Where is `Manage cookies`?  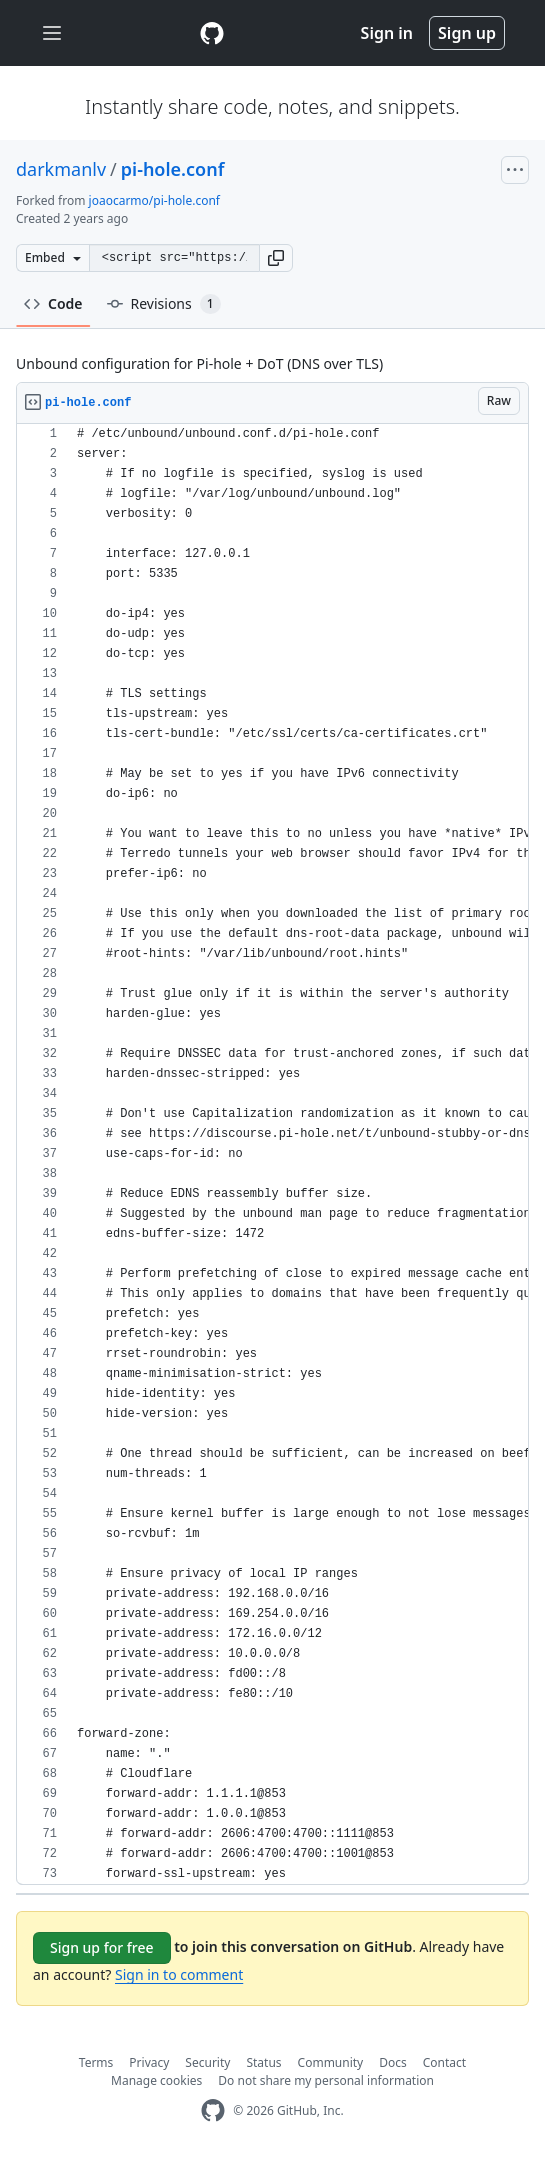
Manage cookies is located at coordinates (156, 2080).